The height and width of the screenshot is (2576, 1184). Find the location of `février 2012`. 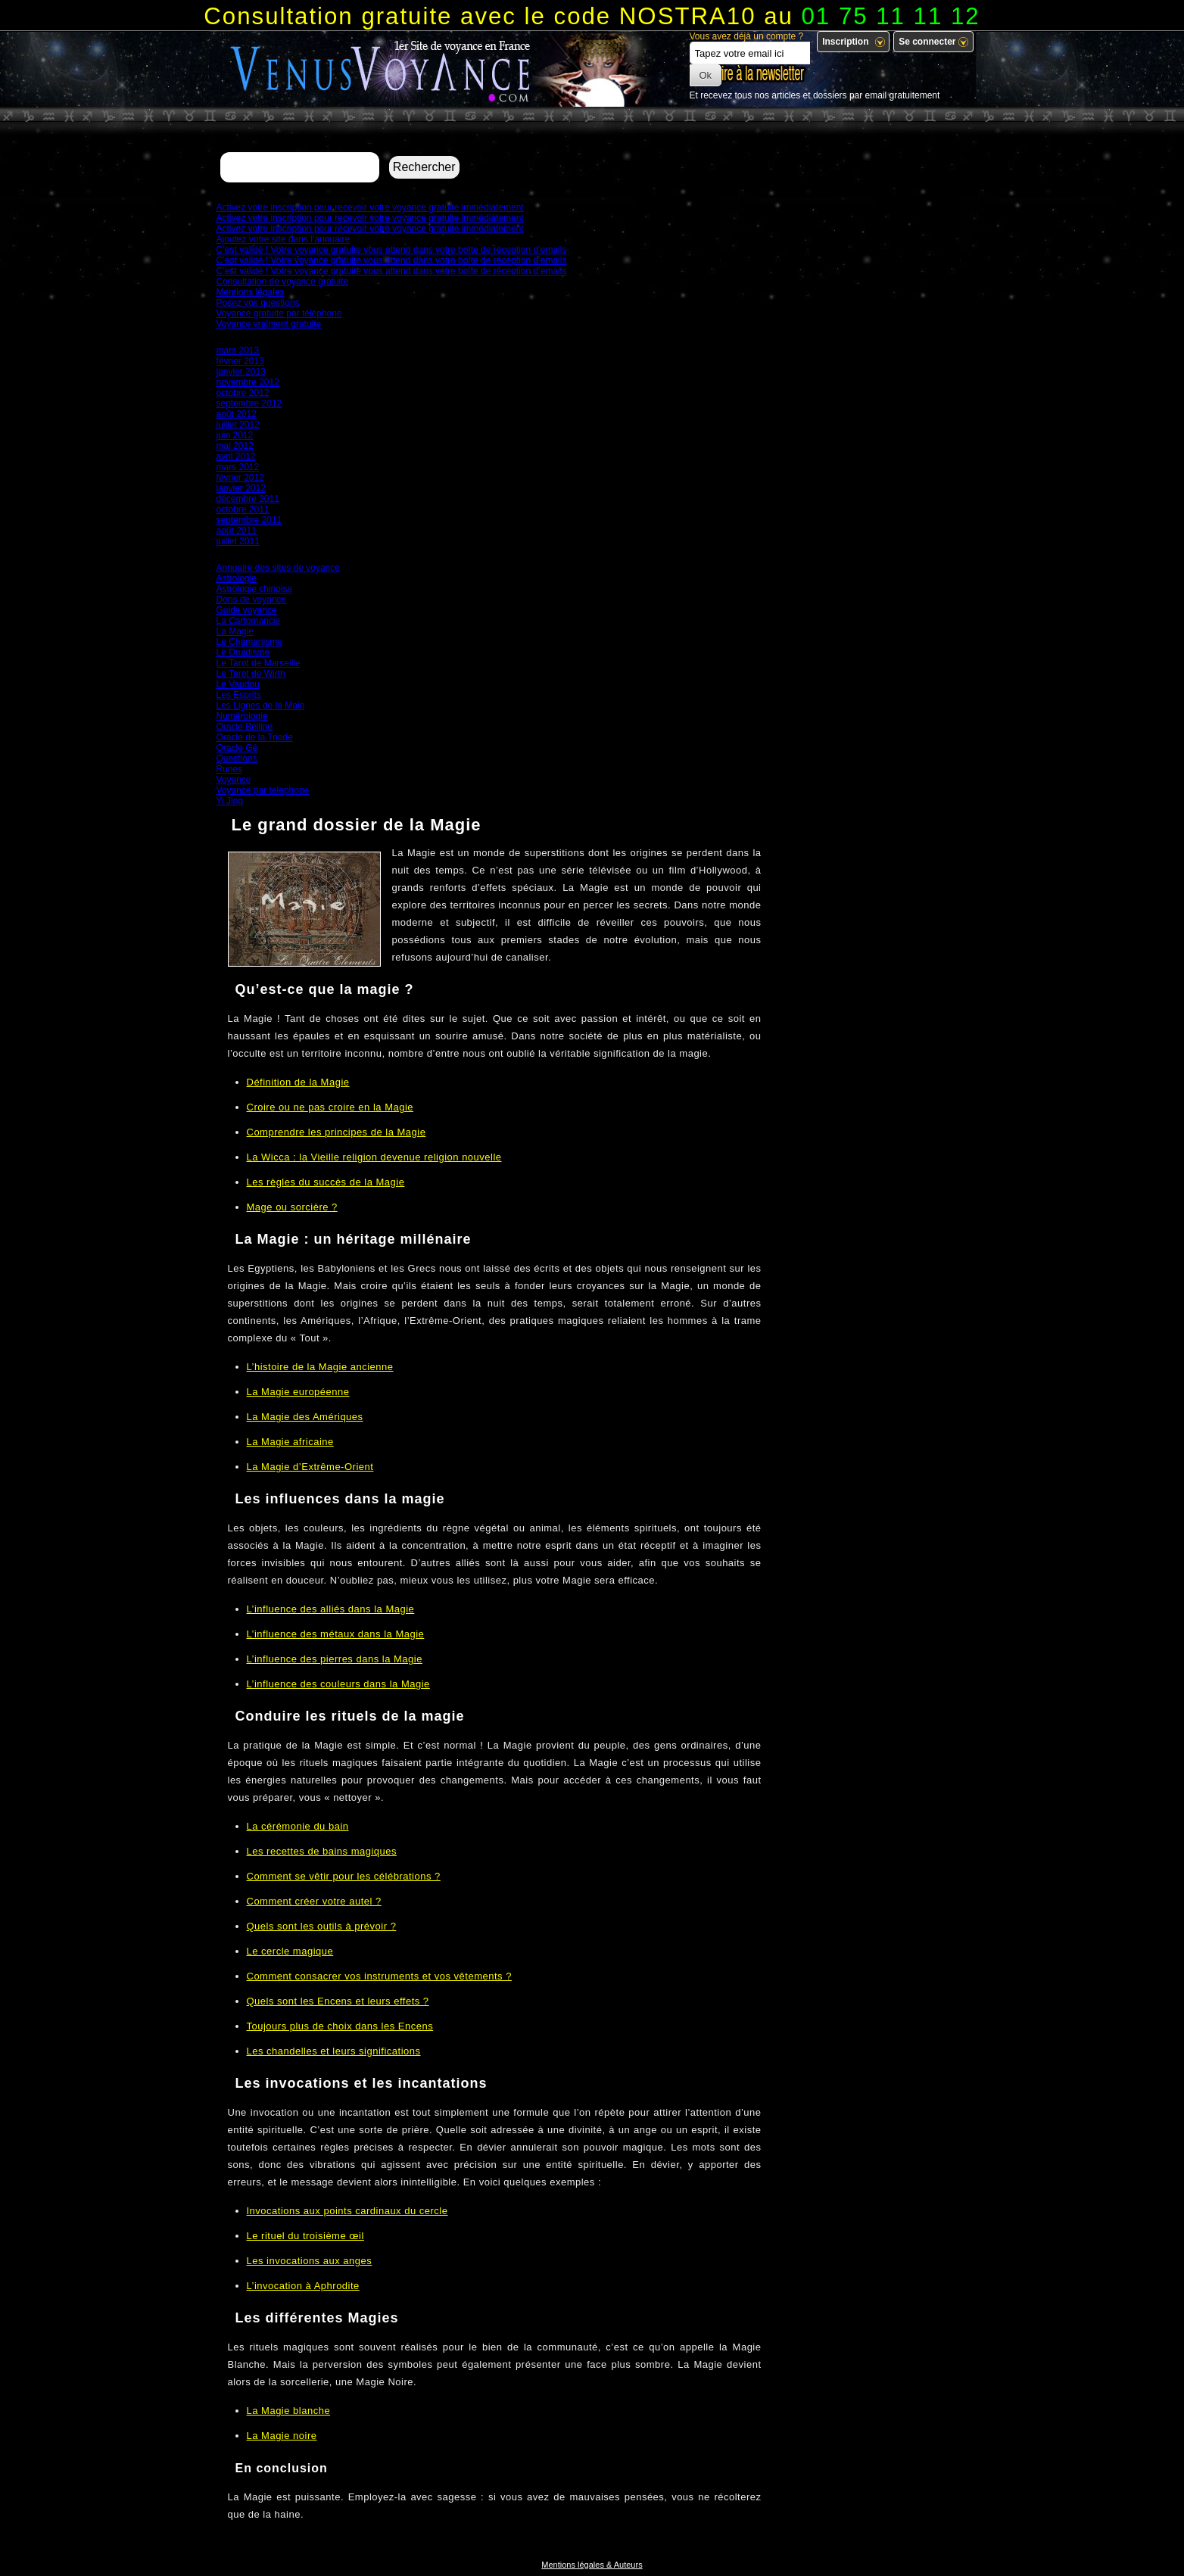

février 2012 is located at coordinates (240, 477).